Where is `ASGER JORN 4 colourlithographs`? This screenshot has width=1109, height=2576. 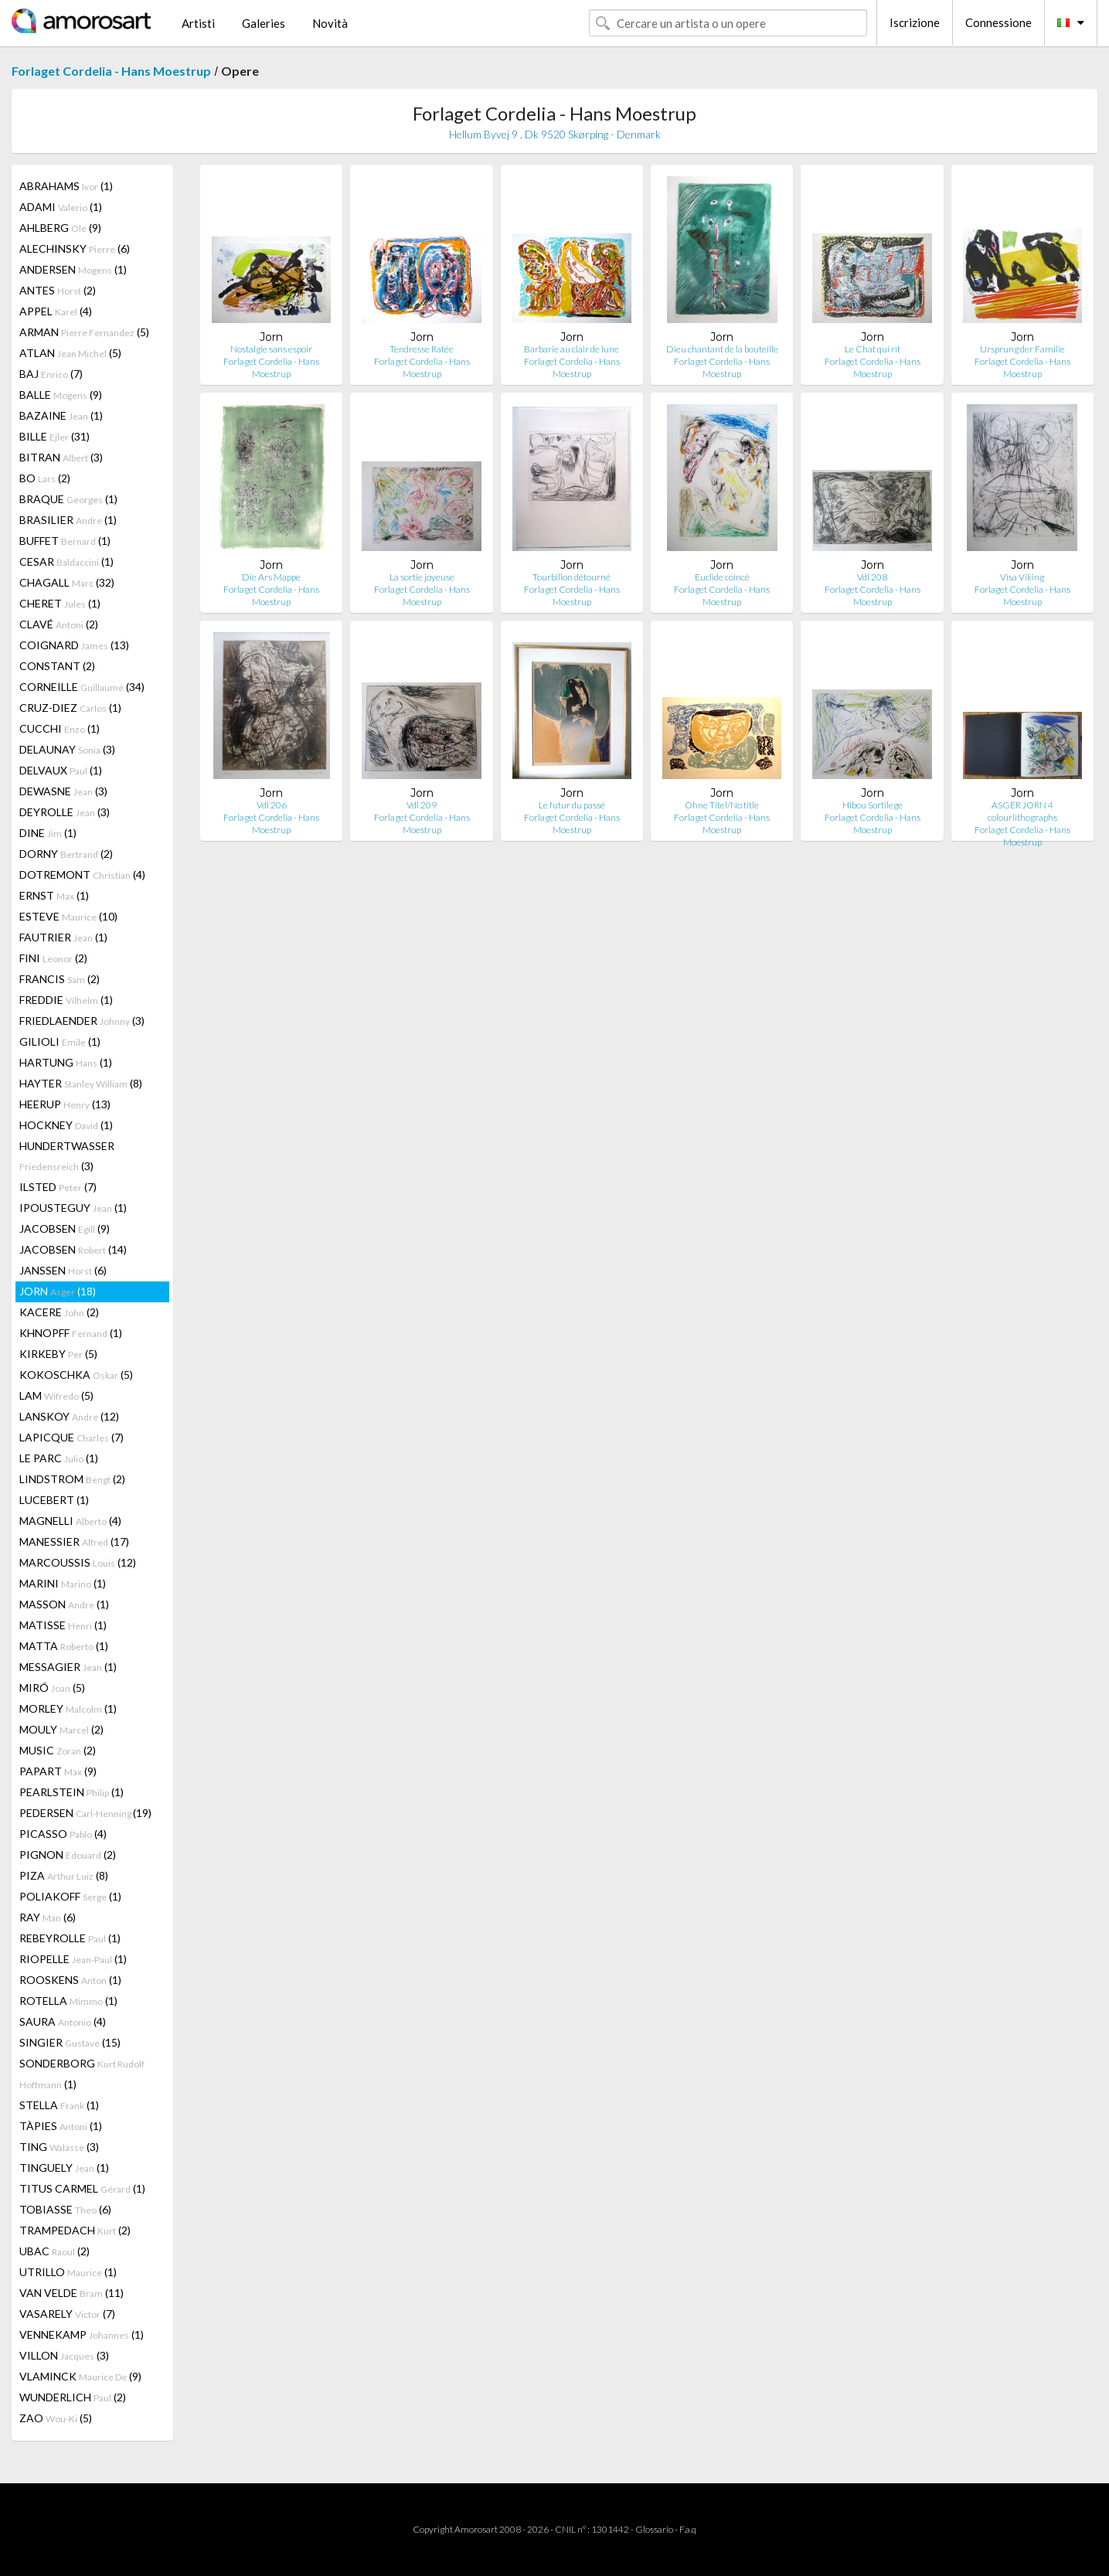
ASGER JORN 4 colourlithographs is located at coordinates (1022, 811).